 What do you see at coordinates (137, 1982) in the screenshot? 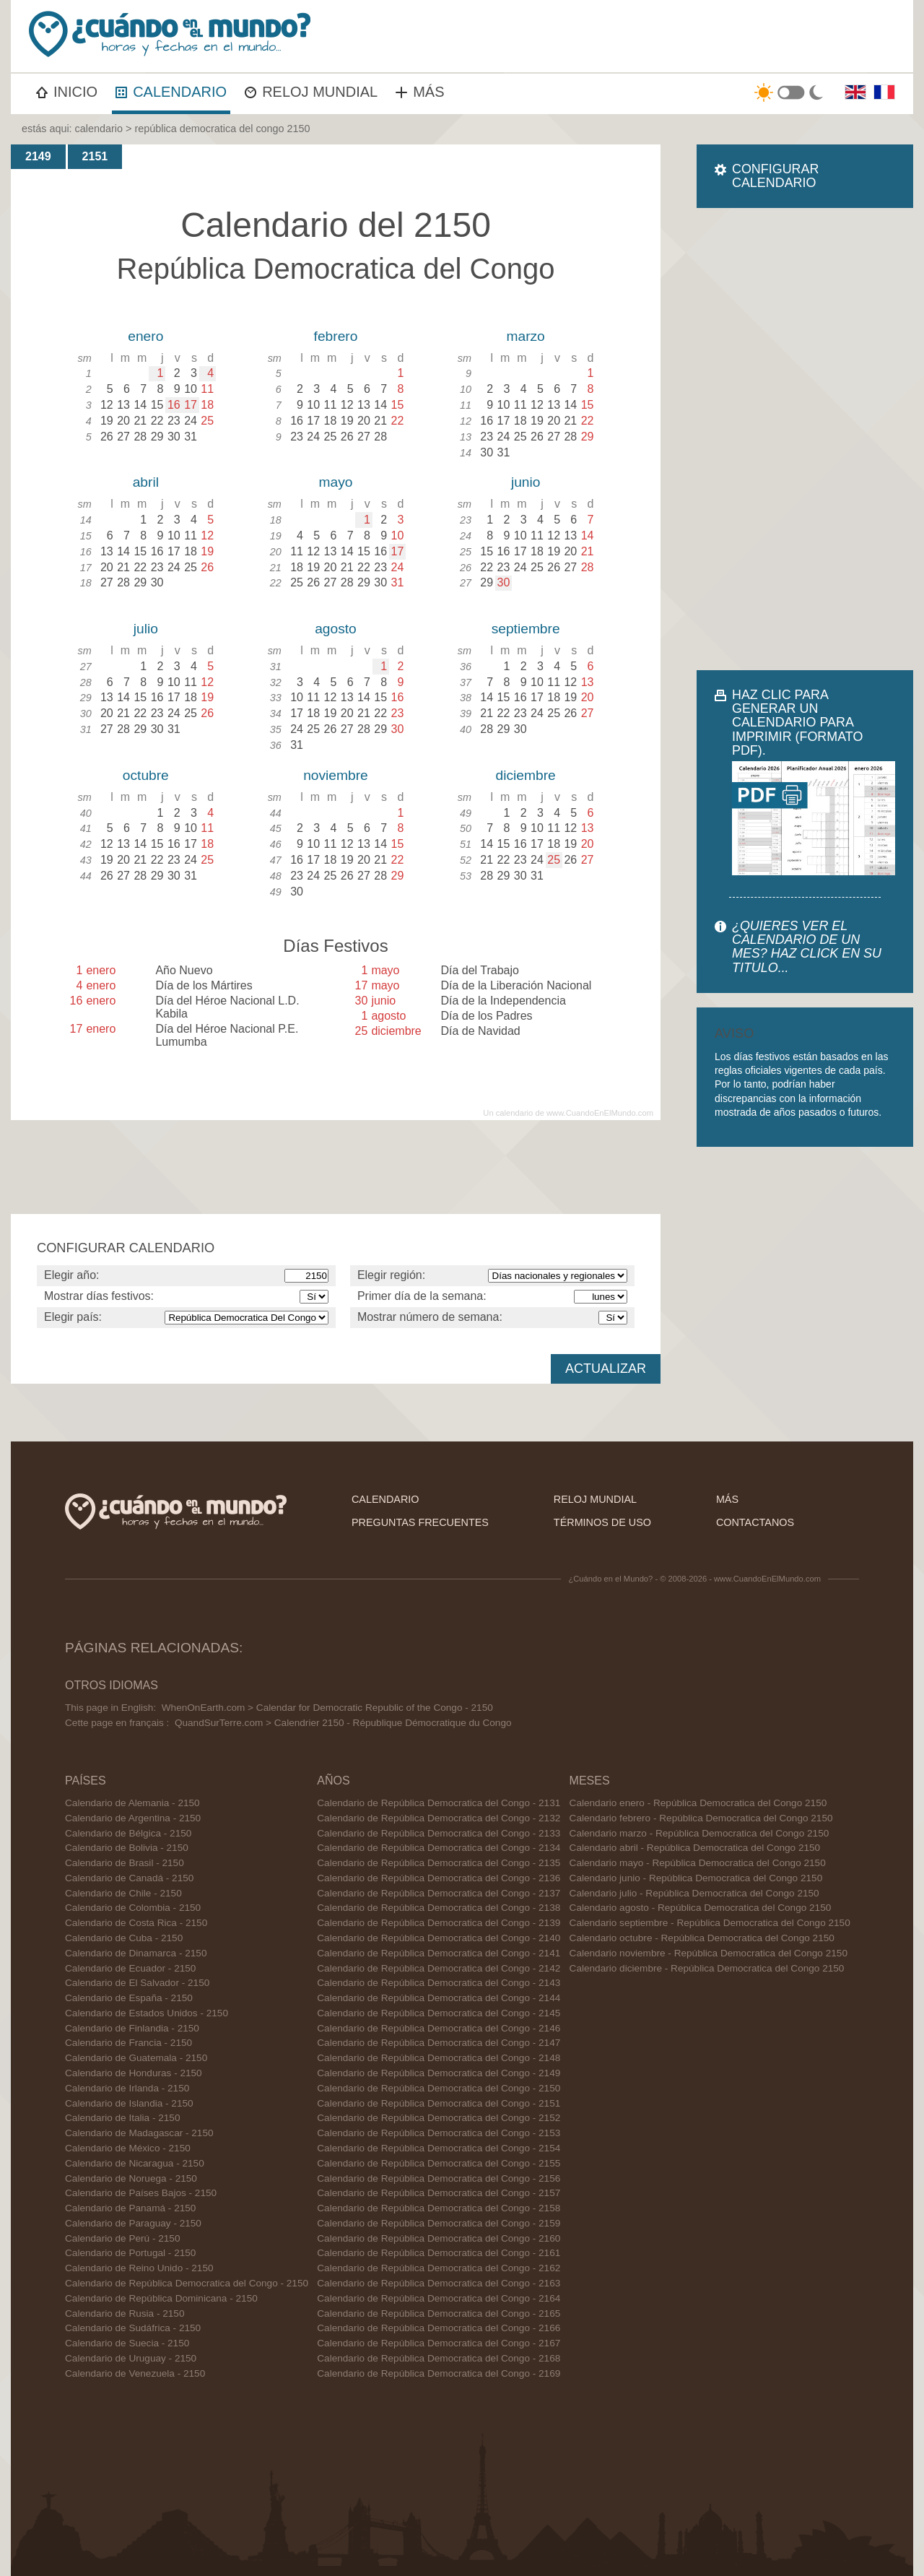
I see `Calendario de El Salvador - 2150` at bounding box center [137, 1982].